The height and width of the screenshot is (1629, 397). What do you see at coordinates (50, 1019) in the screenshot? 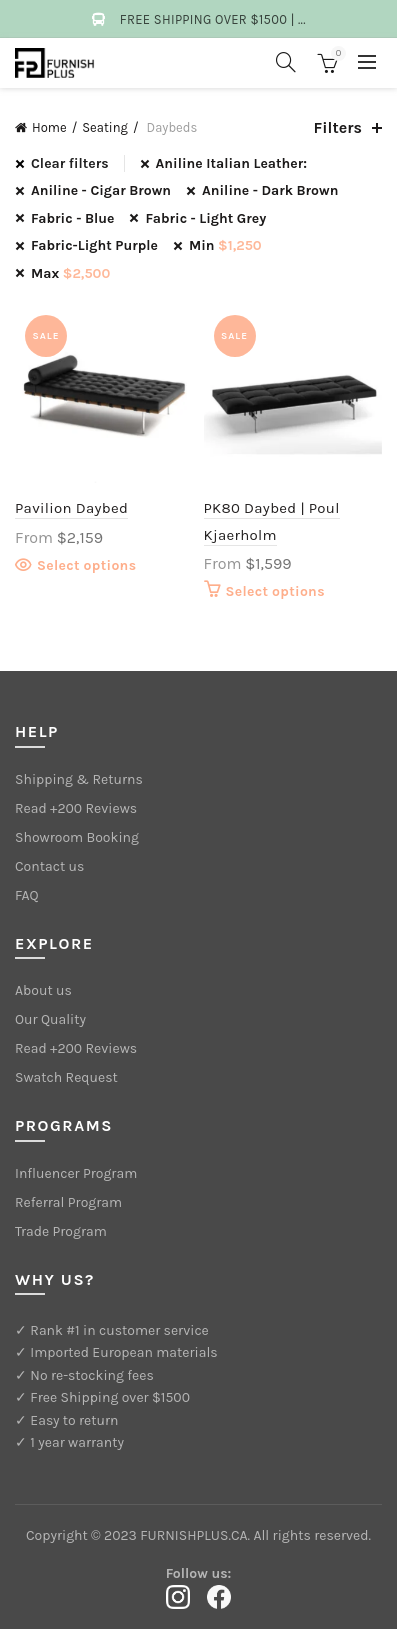
I see `Our Quality` at bounding box center [50, 1019].